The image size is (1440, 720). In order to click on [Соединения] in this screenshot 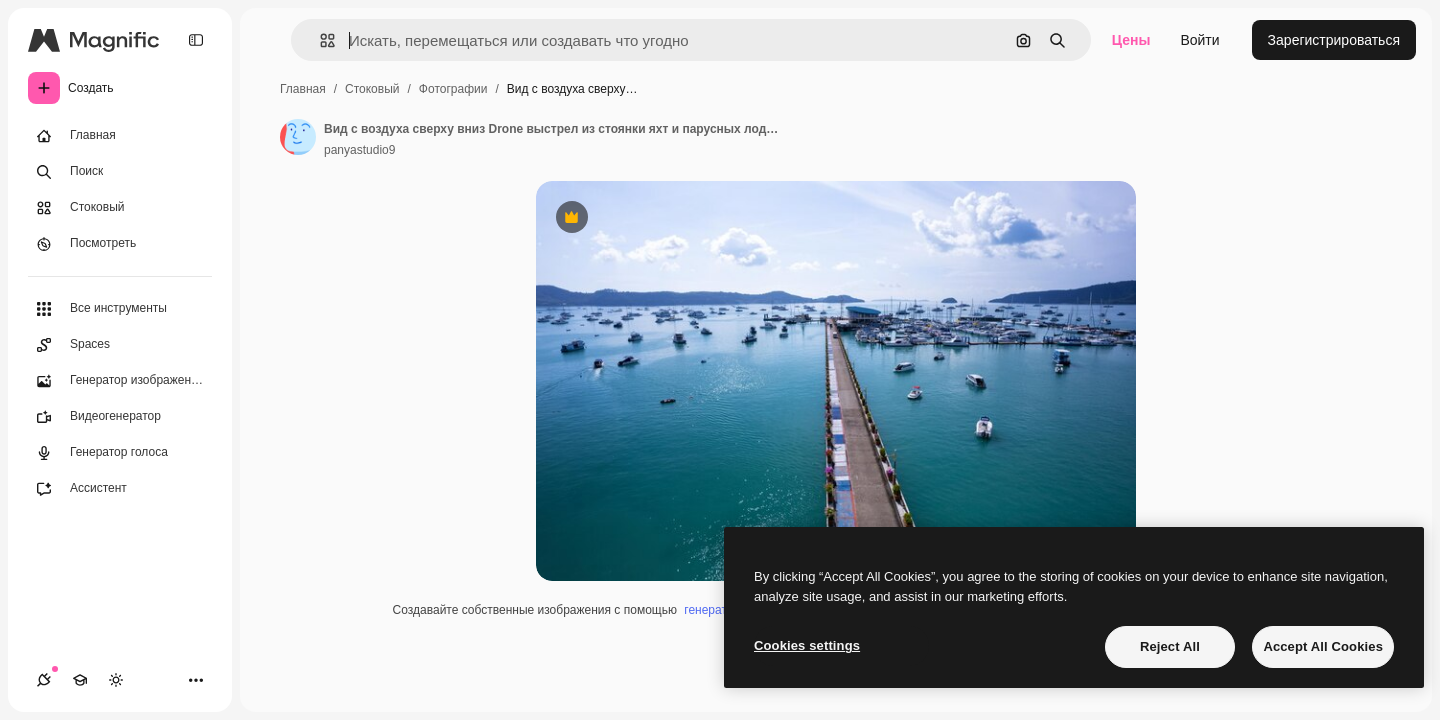, I will do `click(44, 680)`.